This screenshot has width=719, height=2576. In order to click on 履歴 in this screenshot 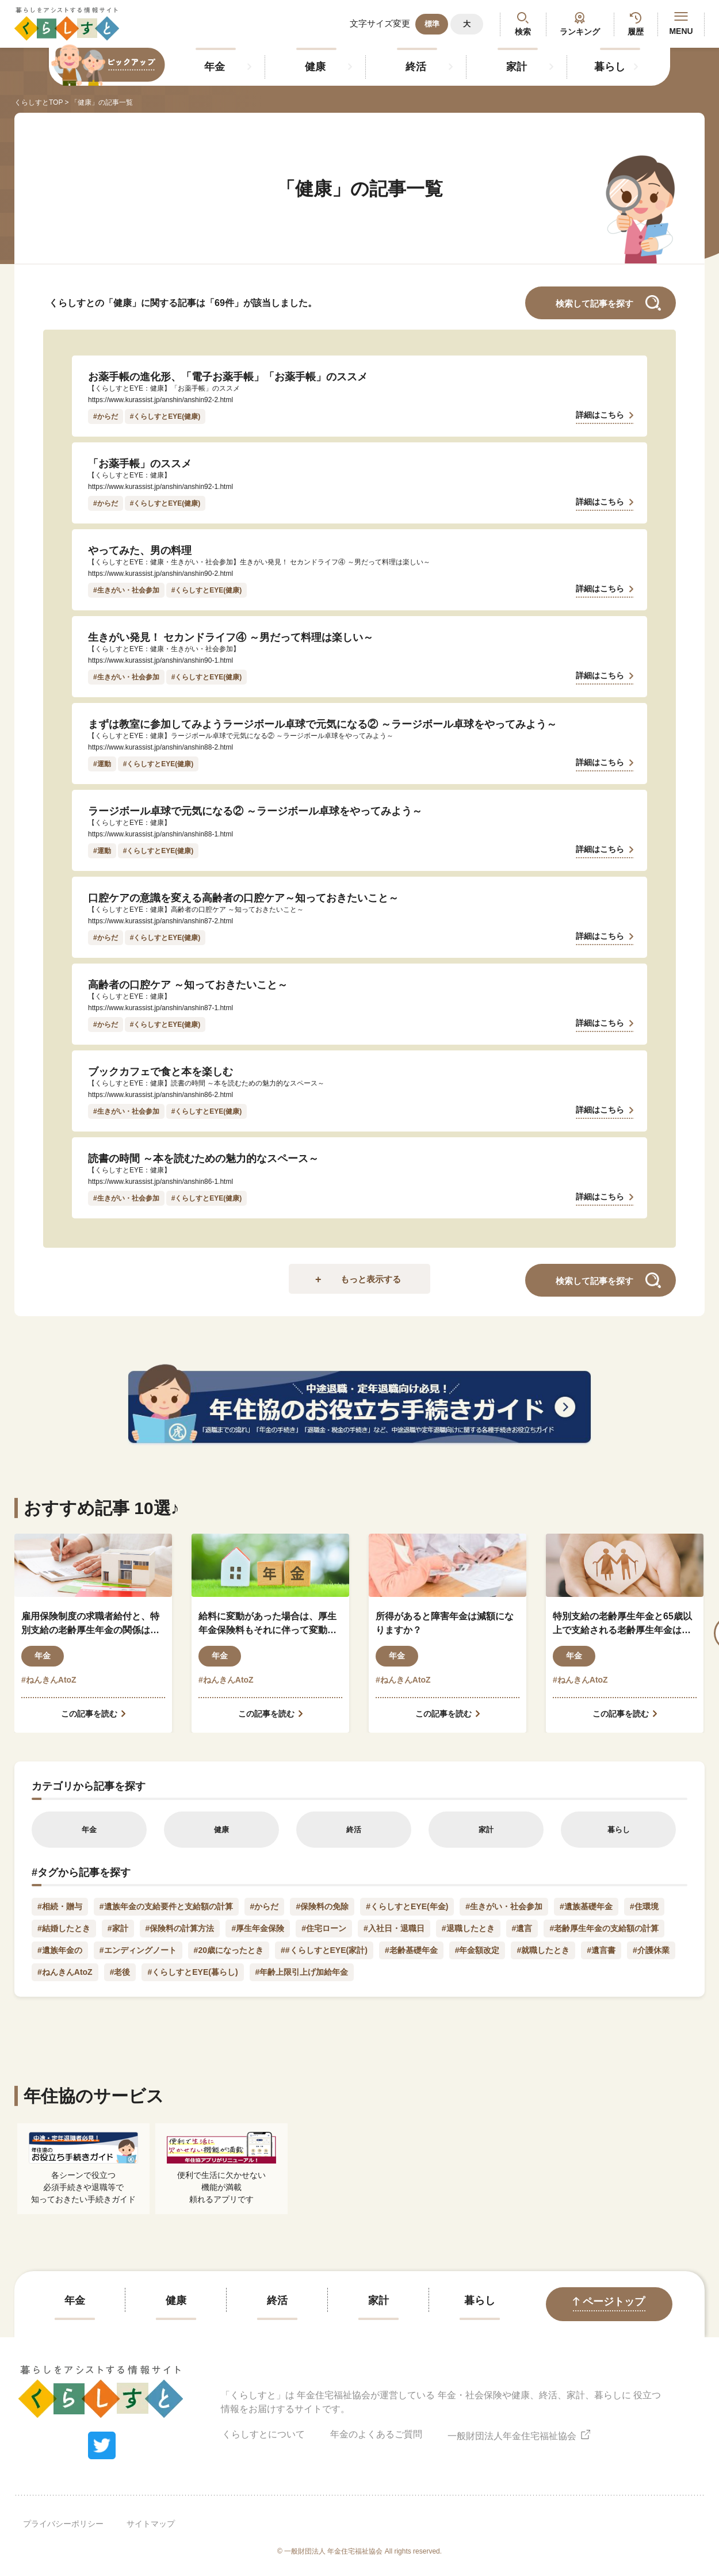, I will do `click(636, 31)`.